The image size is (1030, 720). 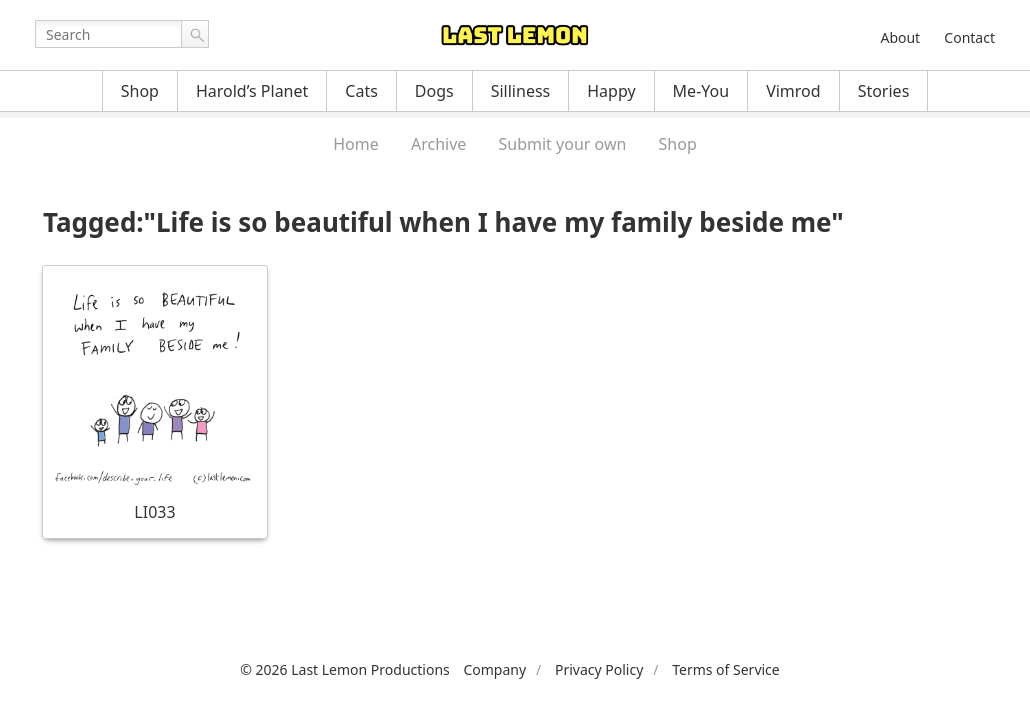 What do you see at coordinates (494, 669) in the screenshot?
I see `Company` at bounding box center [494, 669].